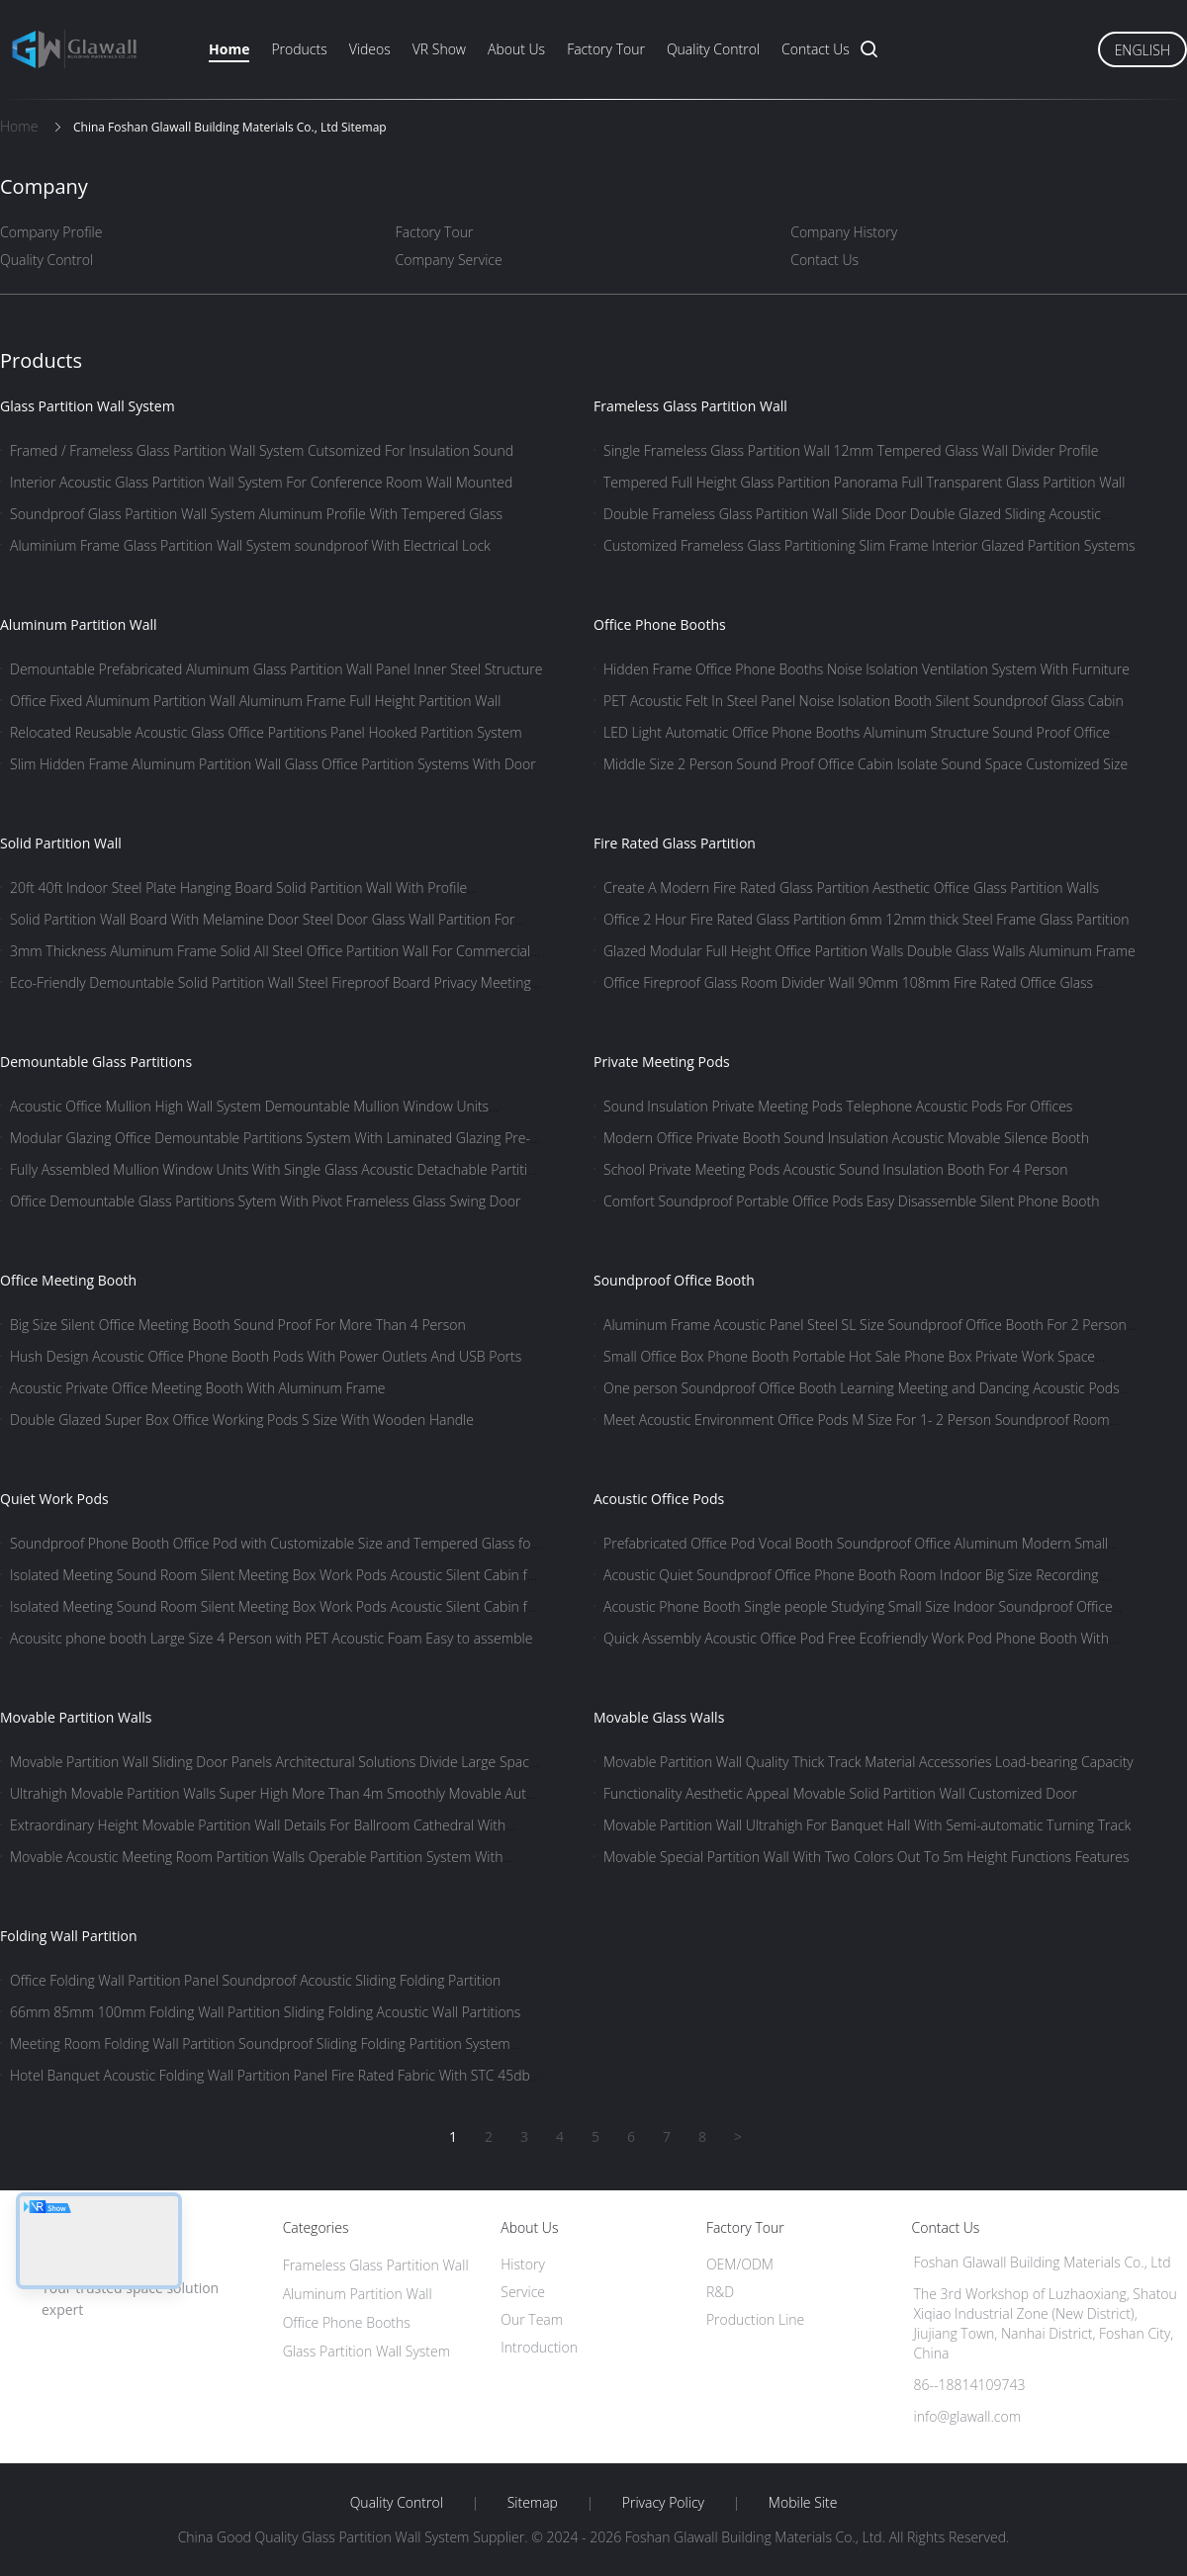  I want to click on Hush Design Acoustic Office Phone Booth Pods With Power Outlets And USB Ports, so click(265, 1356).